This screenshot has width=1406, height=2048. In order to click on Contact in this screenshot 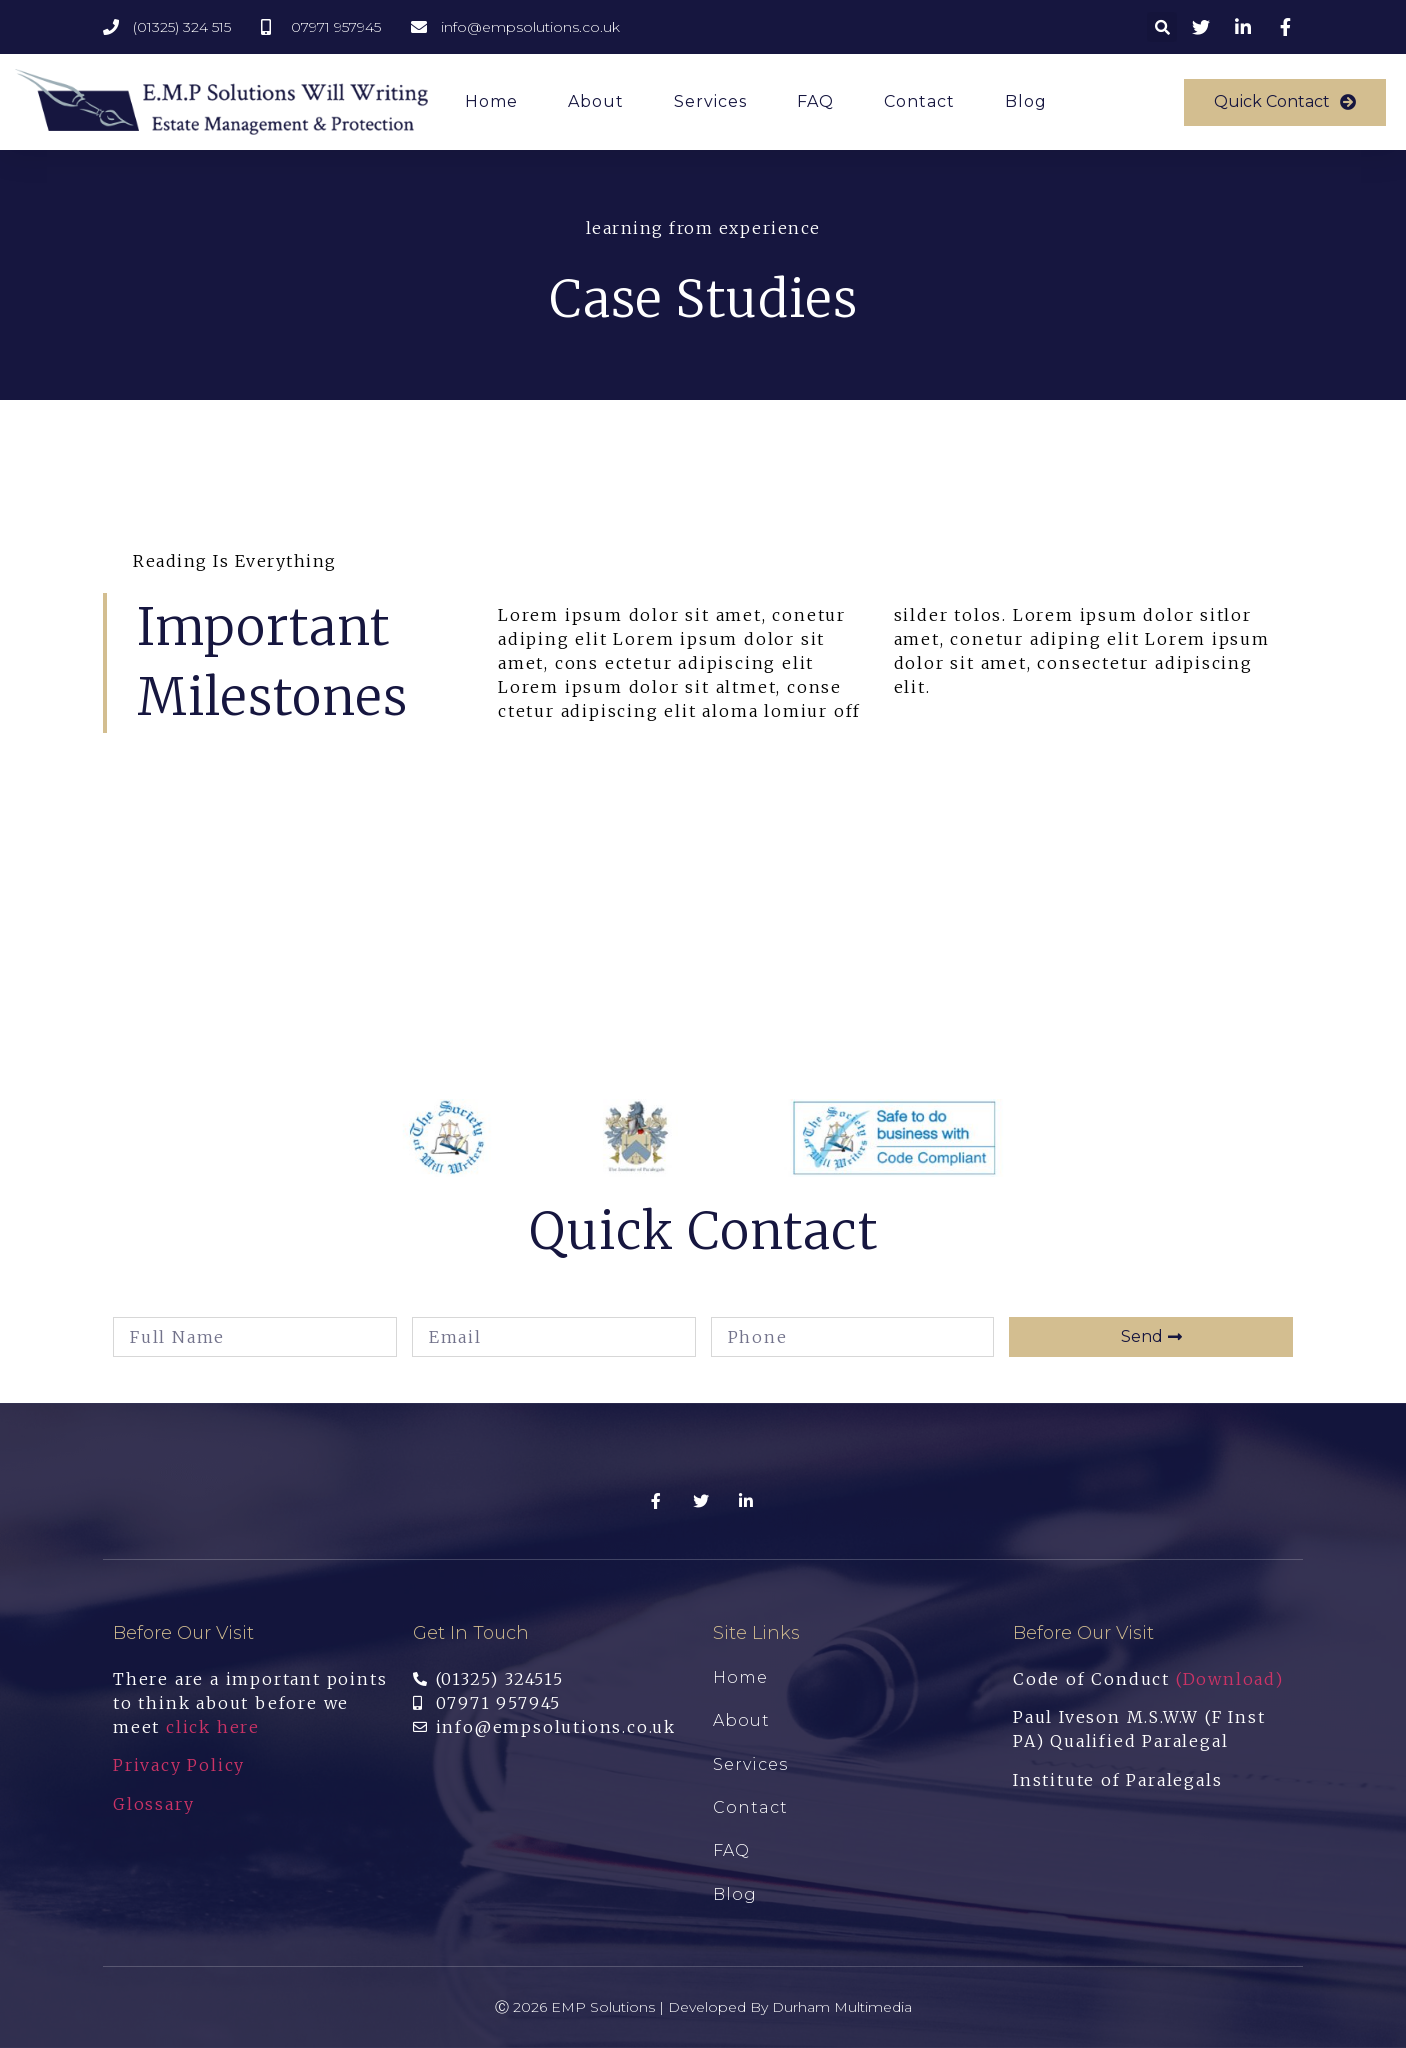, I will do `click(919, 101)`.